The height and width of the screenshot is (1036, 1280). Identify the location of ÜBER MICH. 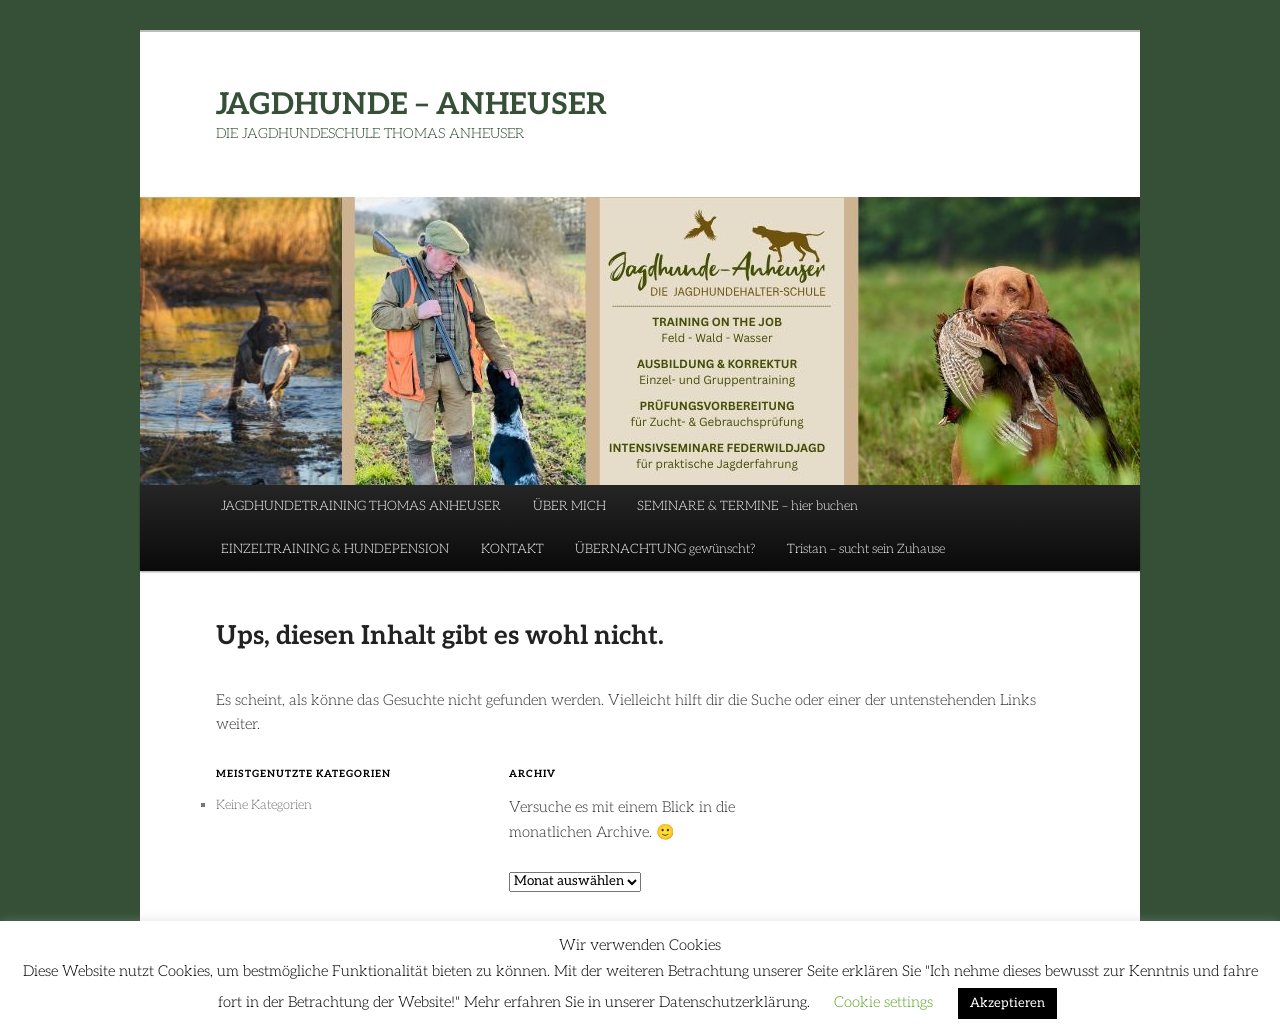
(569, 506).